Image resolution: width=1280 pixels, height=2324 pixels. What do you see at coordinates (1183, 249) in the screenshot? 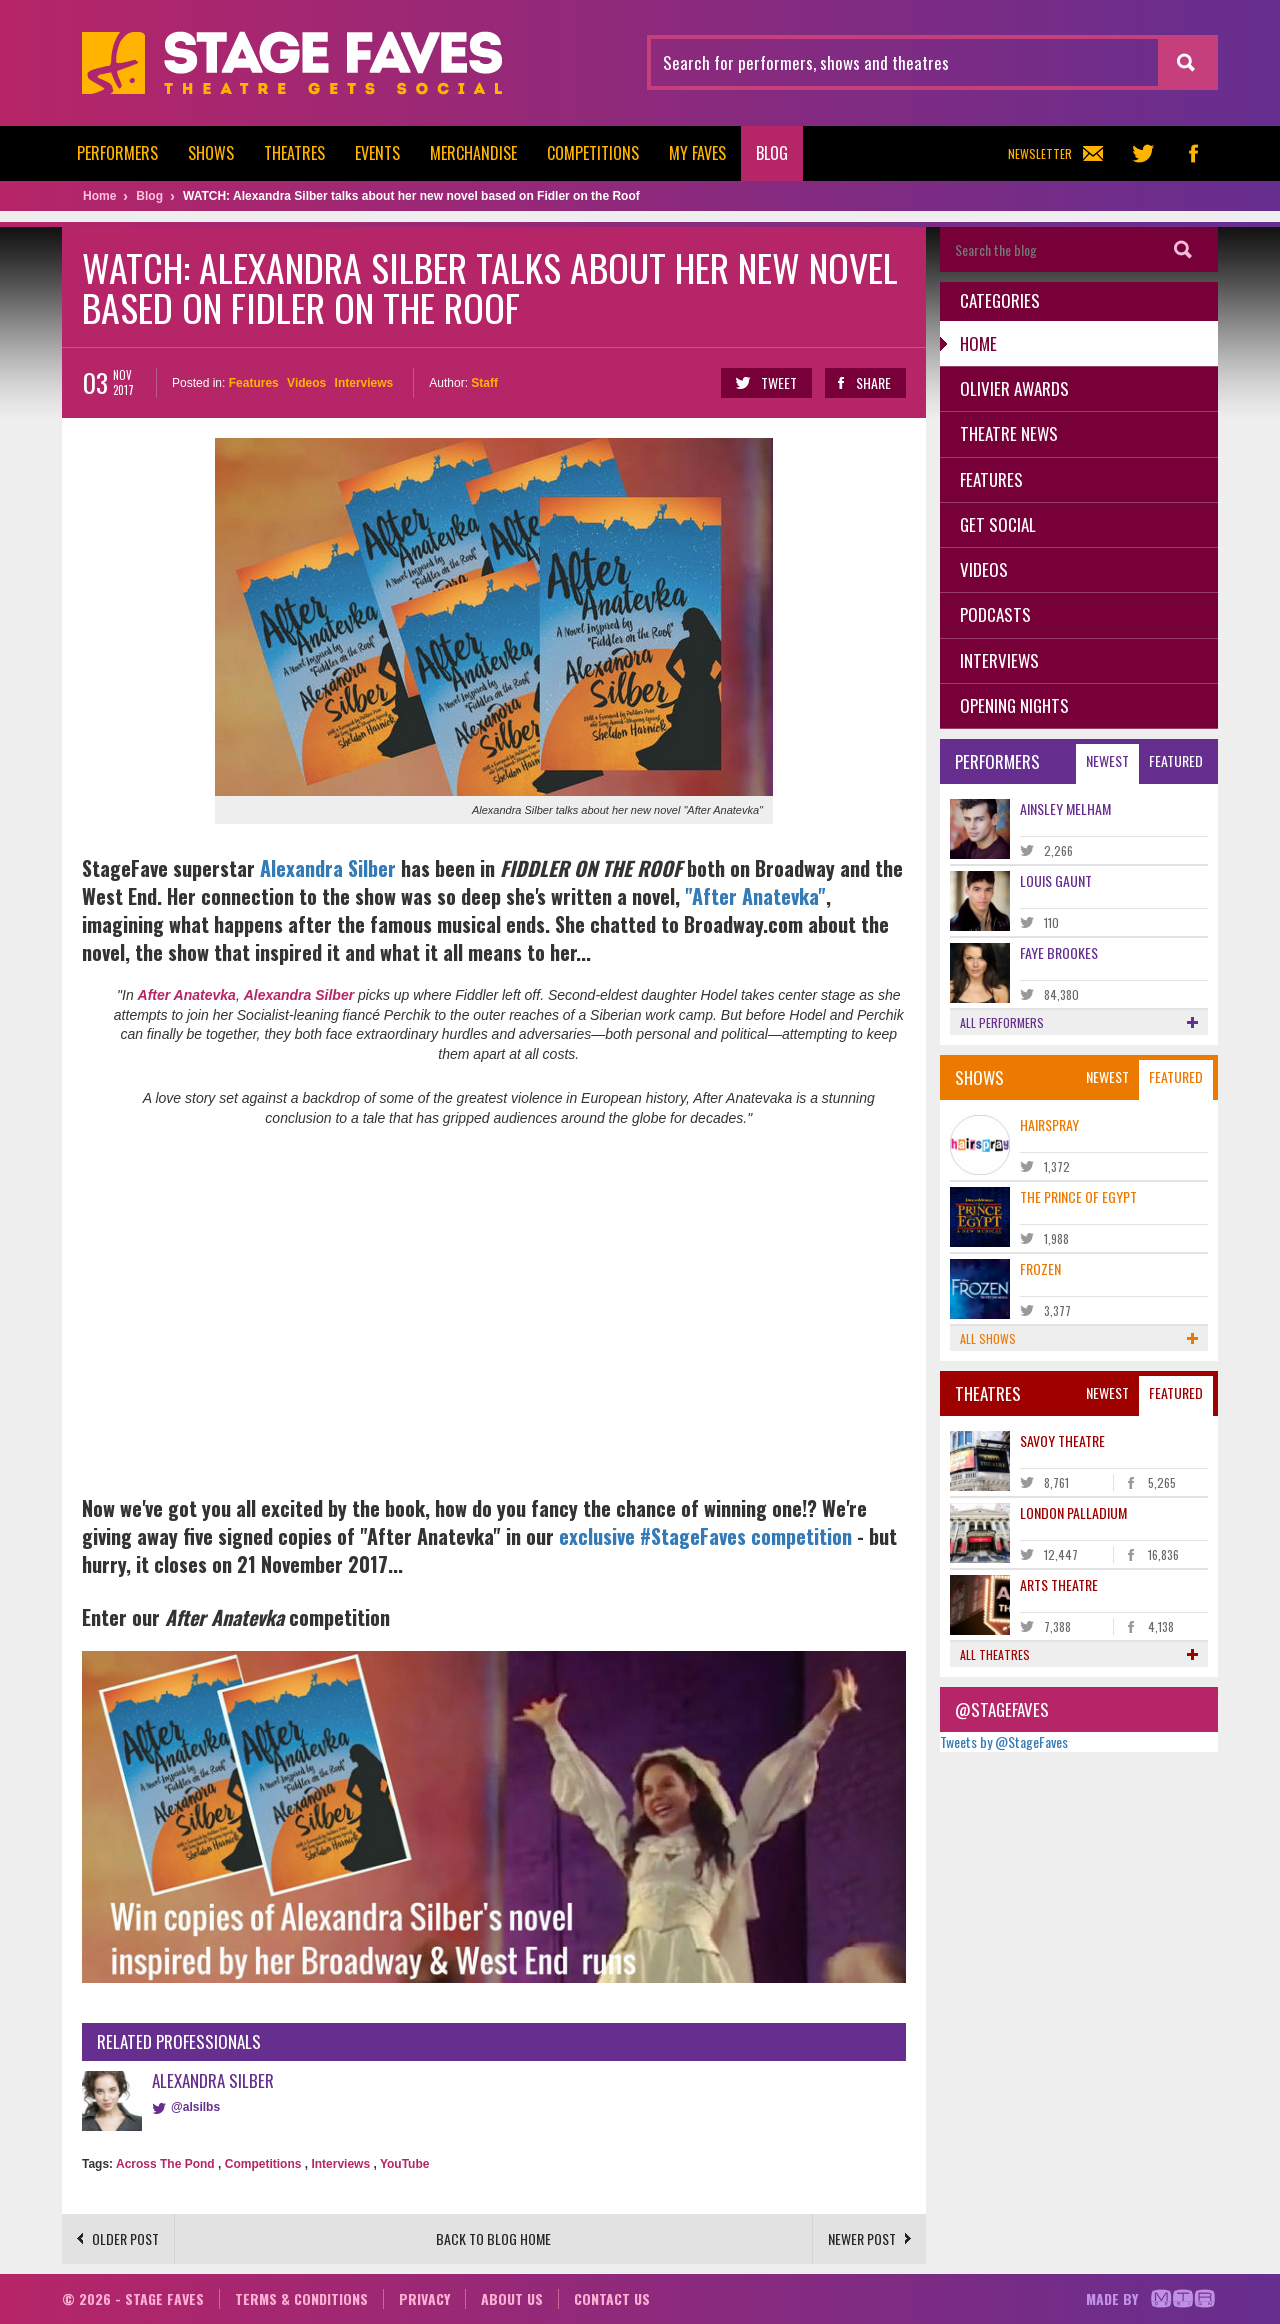
I see `Search` at bounding box center [1183, 249].